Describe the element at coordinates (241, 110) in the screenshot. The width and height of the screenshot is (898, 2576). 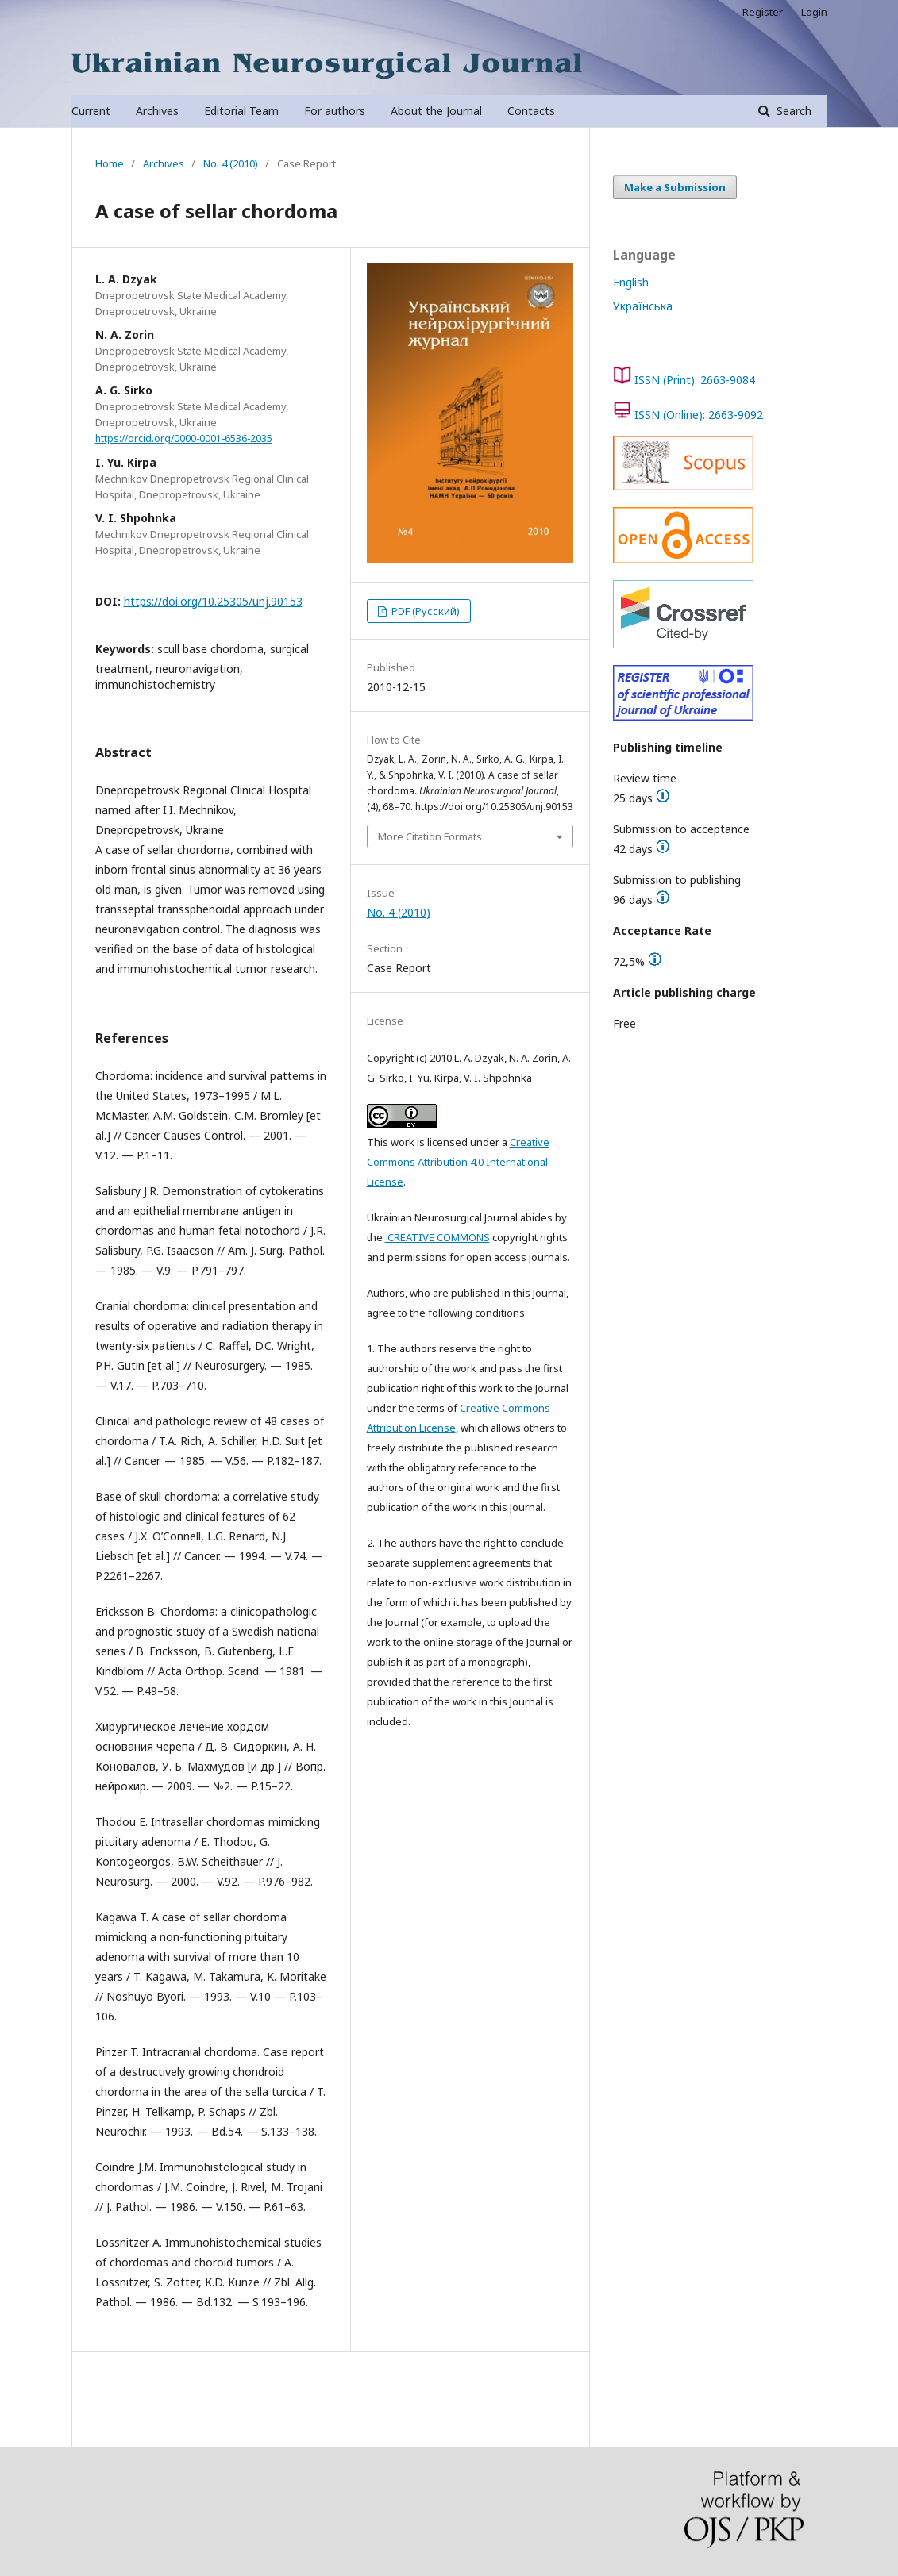
I see `Editorial Team` at that location.